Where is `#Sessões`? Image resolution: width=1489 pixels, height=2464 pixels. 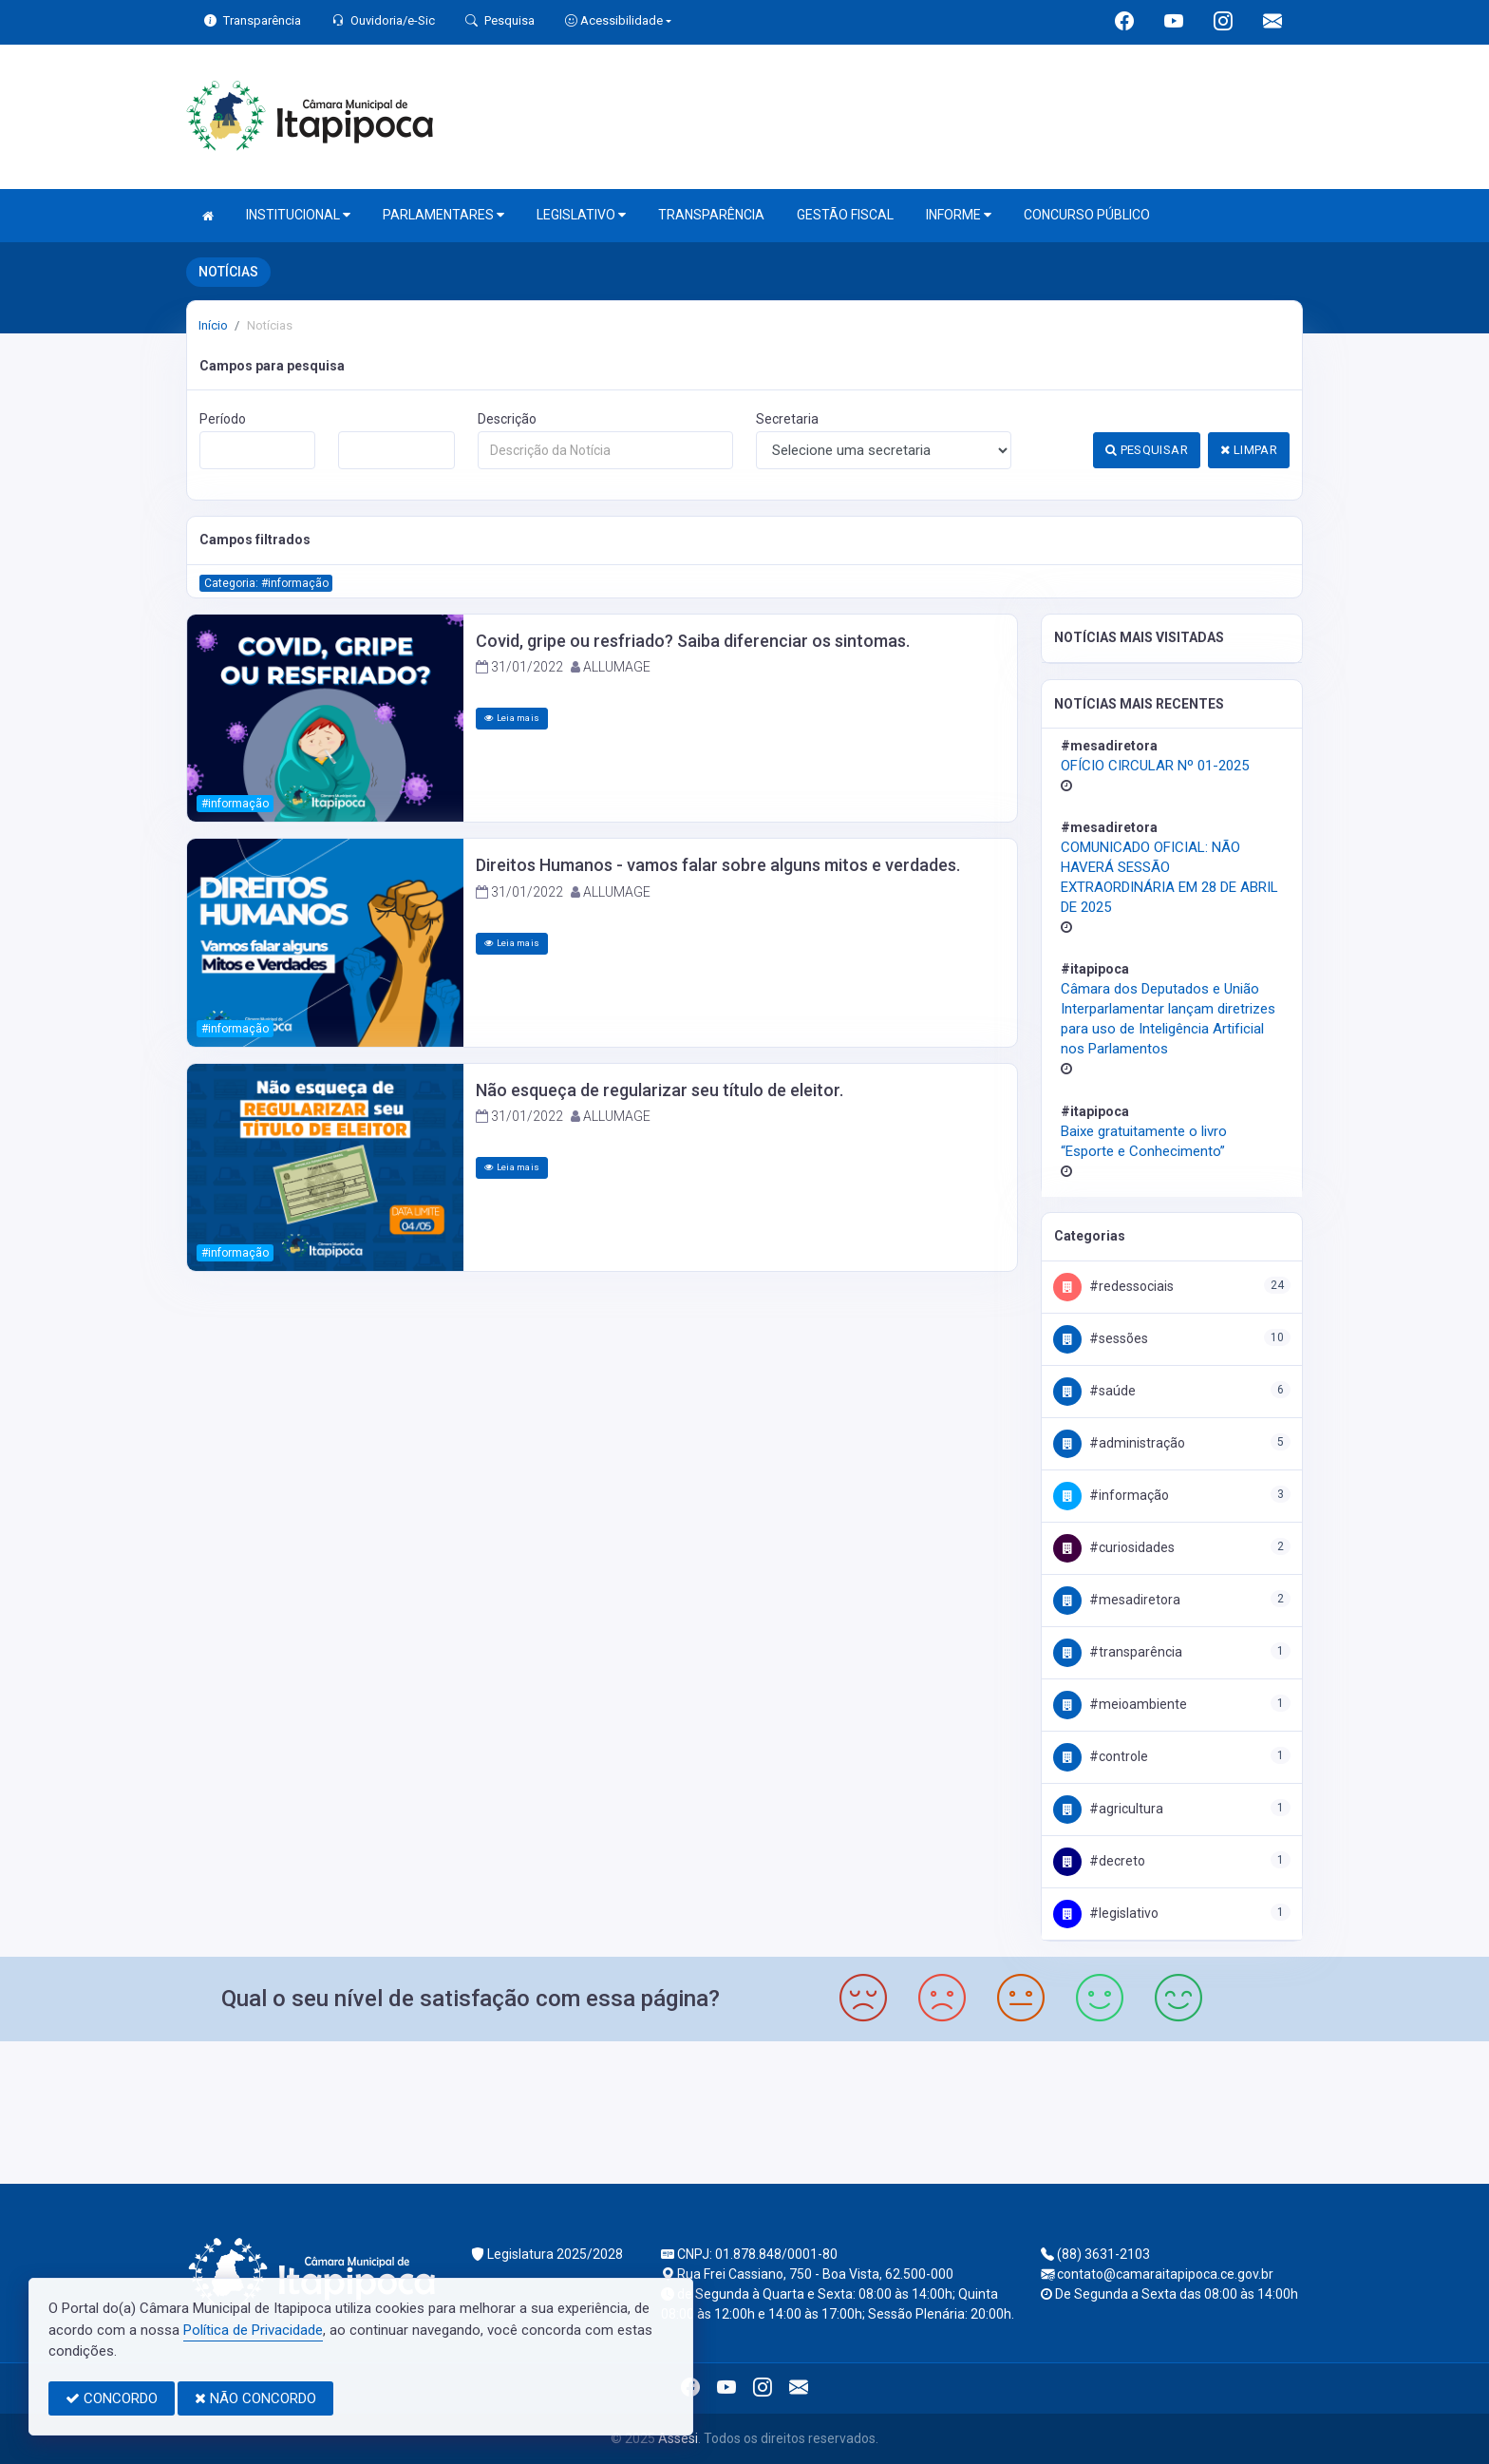 #Sessões is located at coordinates (1100, 1338).